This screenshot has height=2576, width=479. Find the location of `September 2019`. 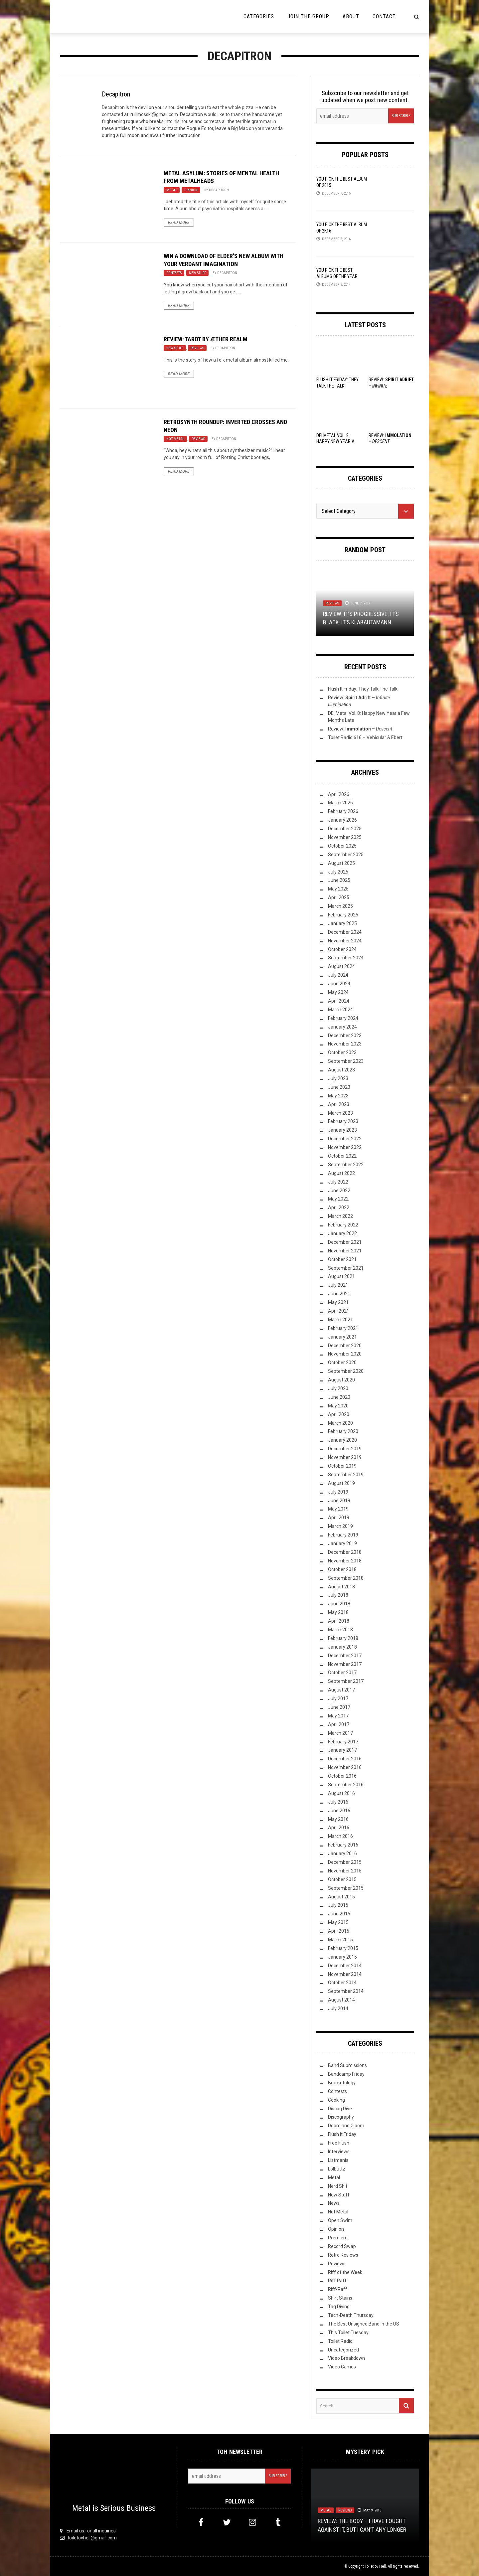

September 2019 is located at coordinates (346, 1474).